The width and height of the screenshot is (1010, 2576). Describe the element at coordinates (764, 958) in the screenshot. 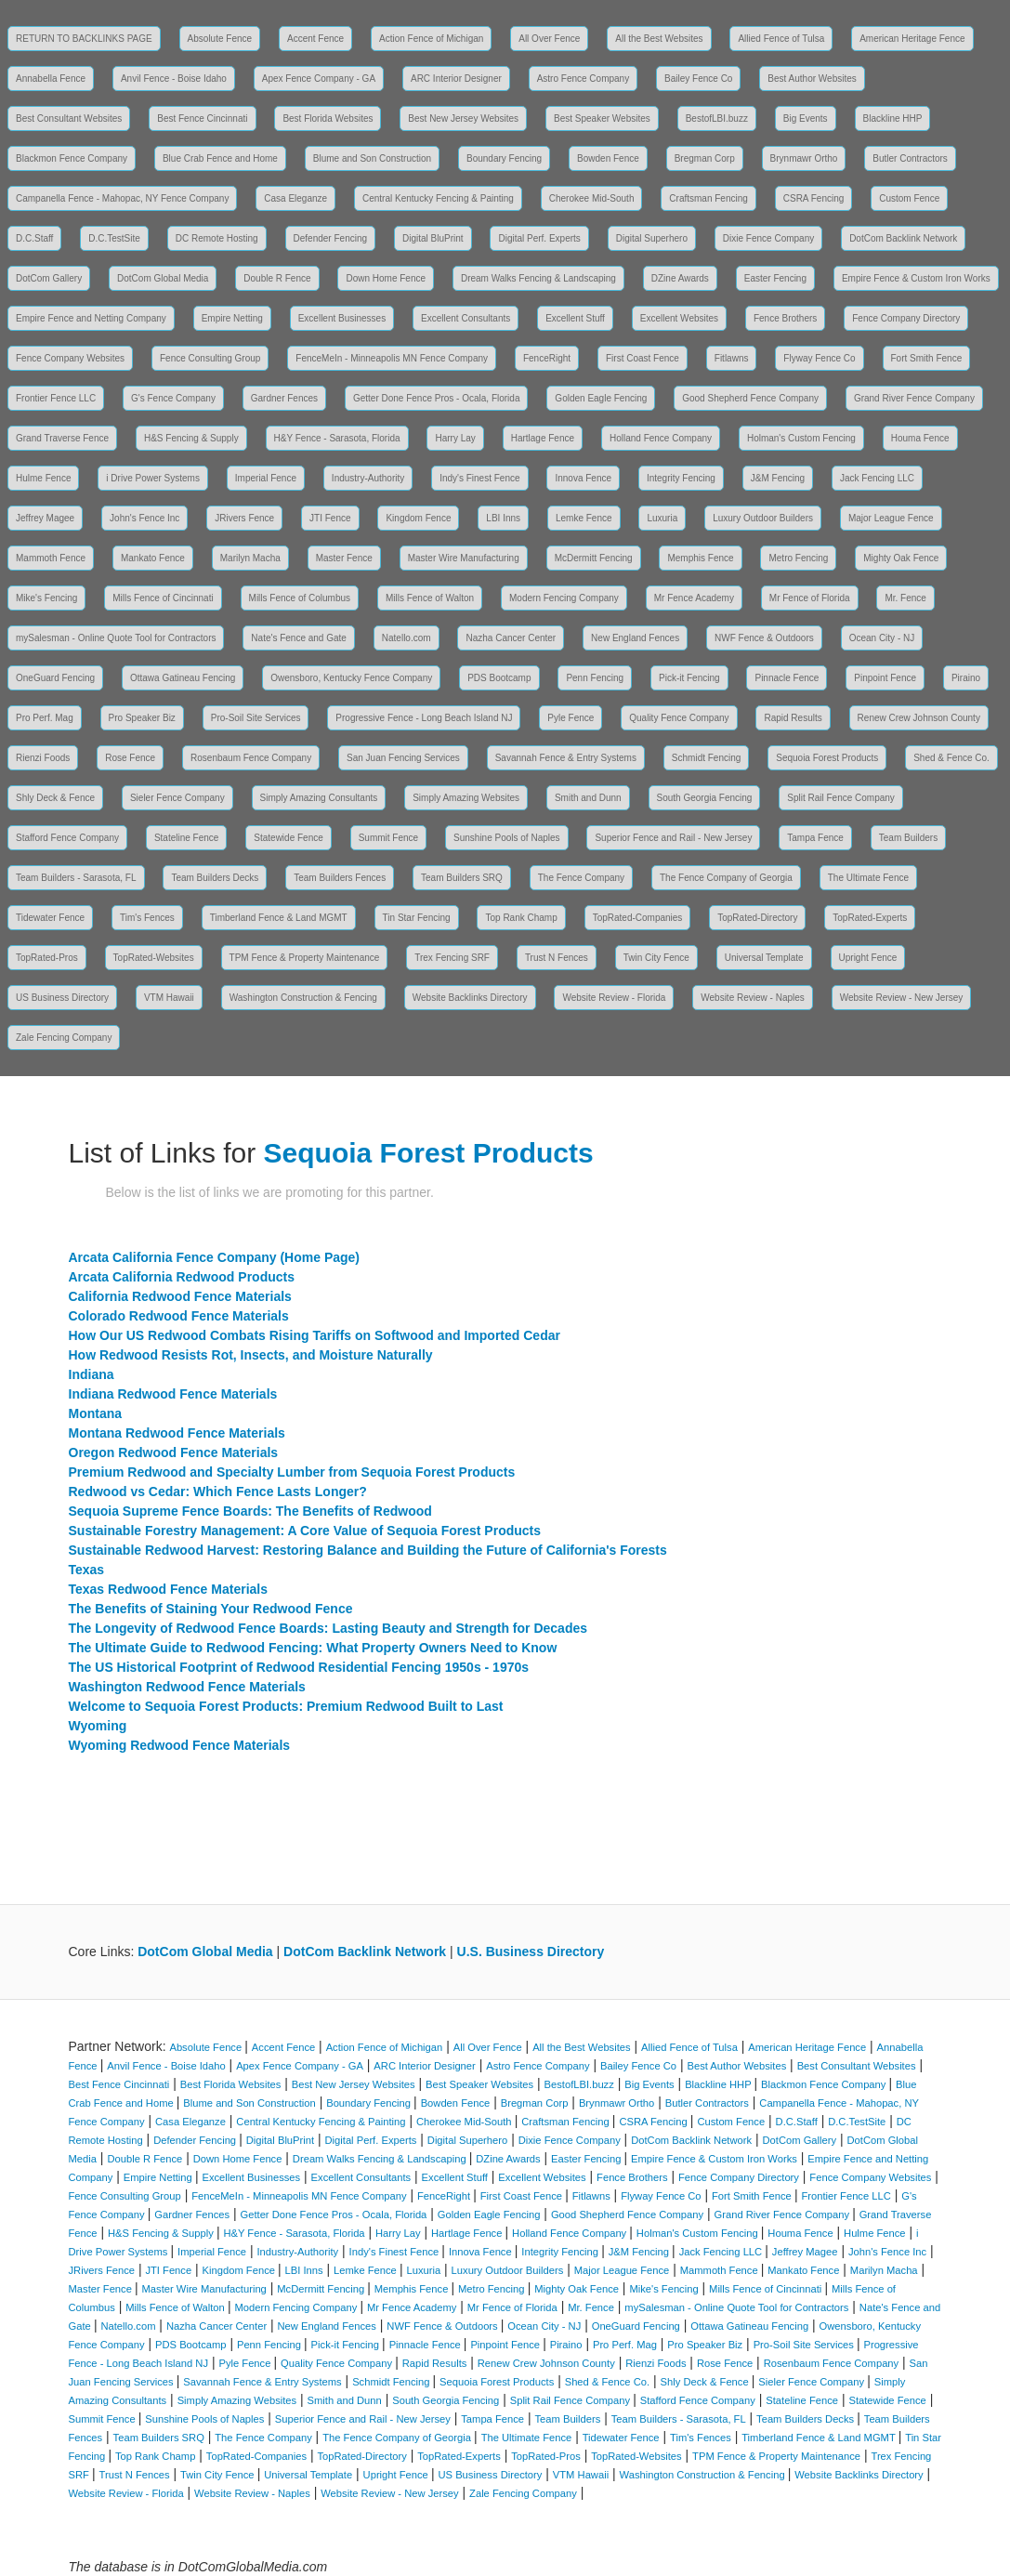

I see `Universal Template` at that location.